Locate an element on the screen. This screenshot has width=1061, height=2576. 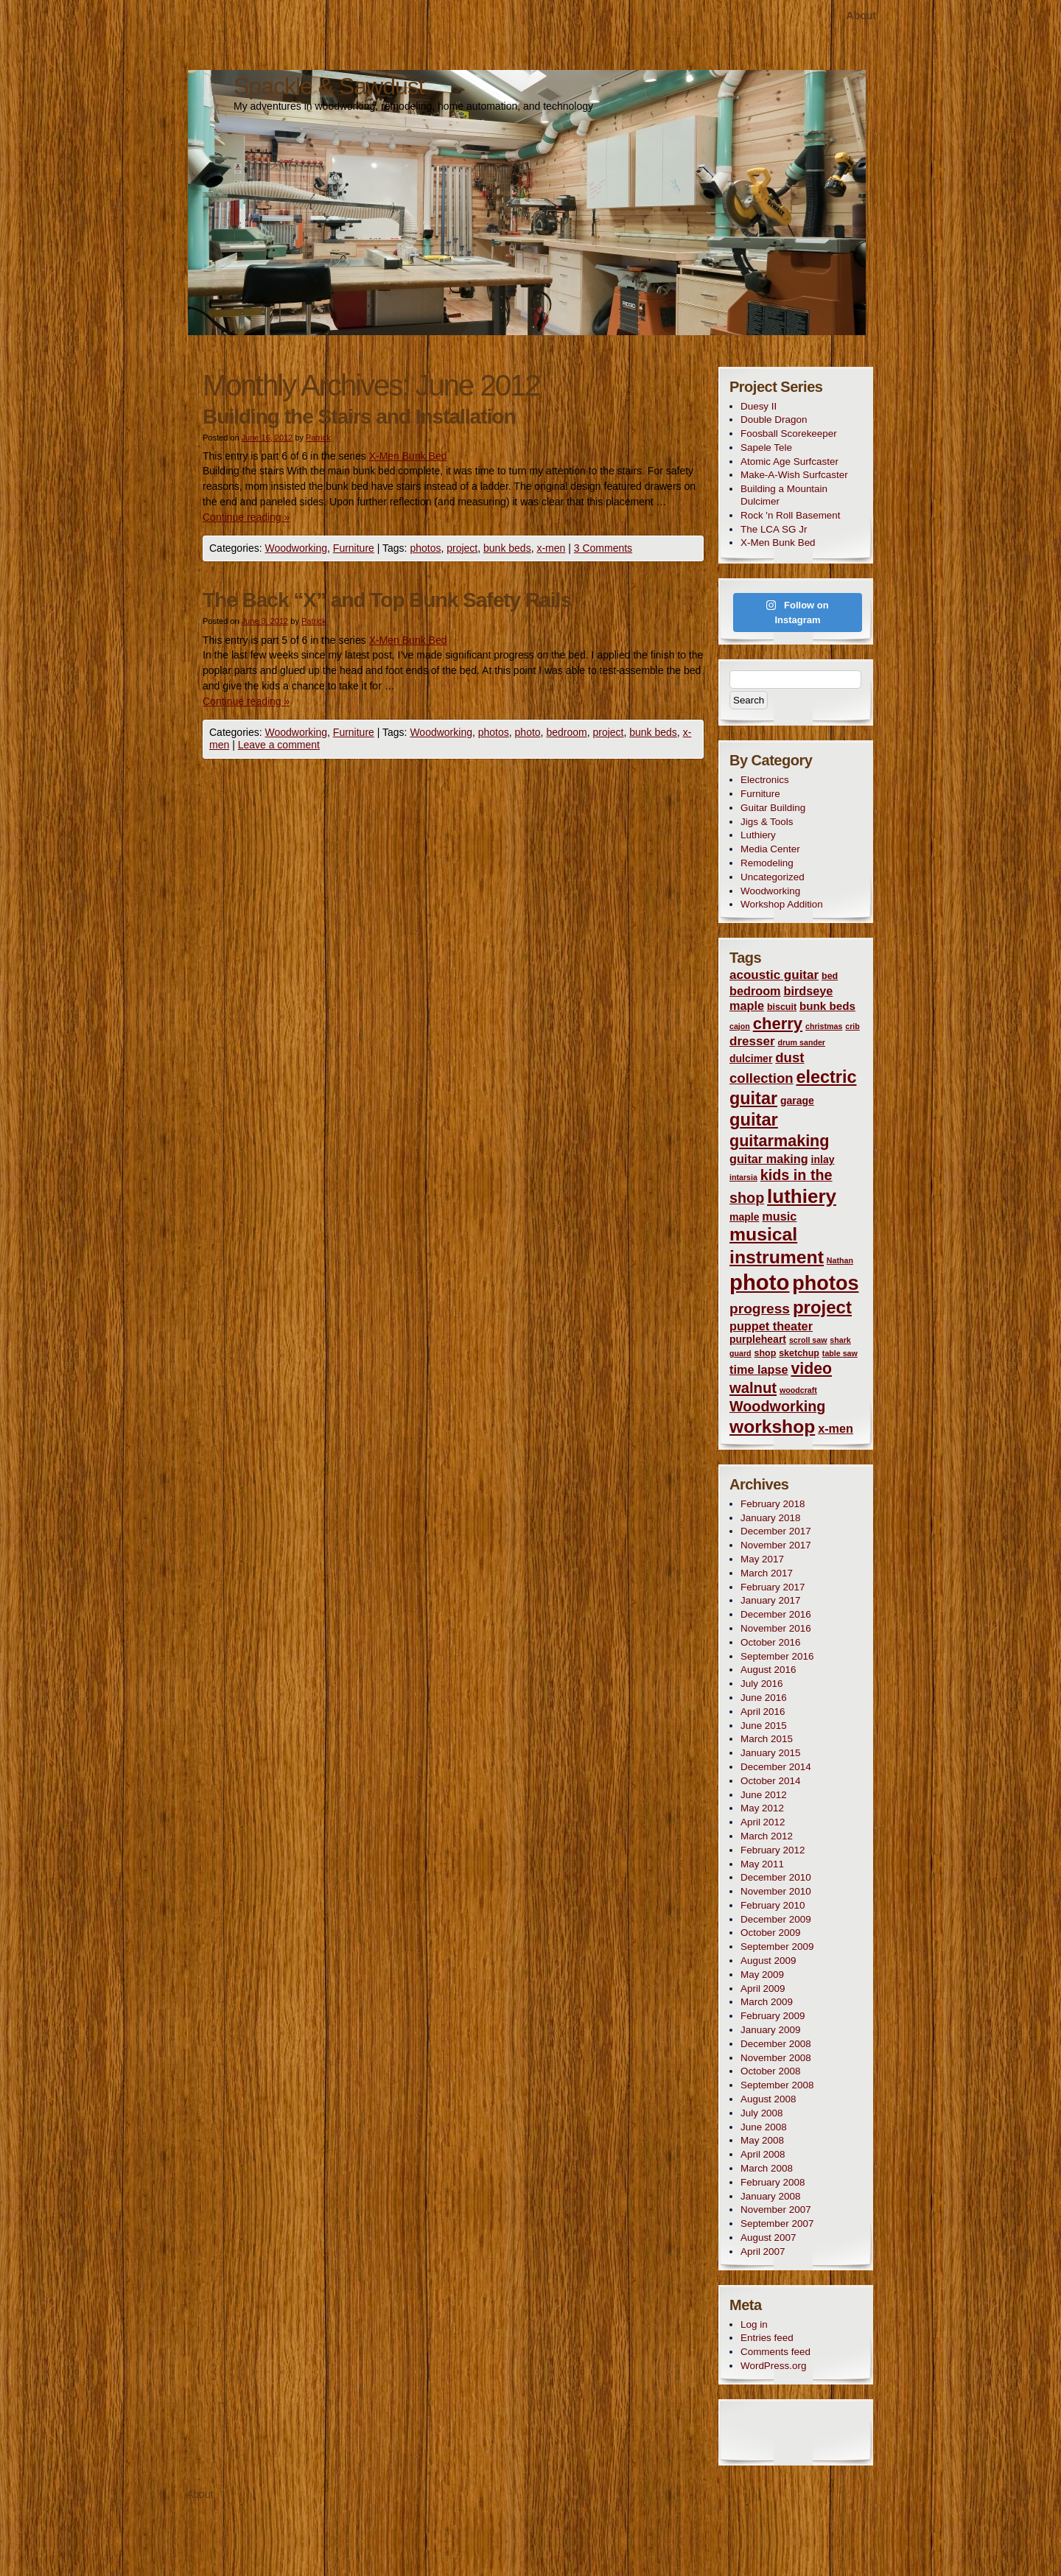
Spackle & Sawdust is located at coordinates (329, 86).